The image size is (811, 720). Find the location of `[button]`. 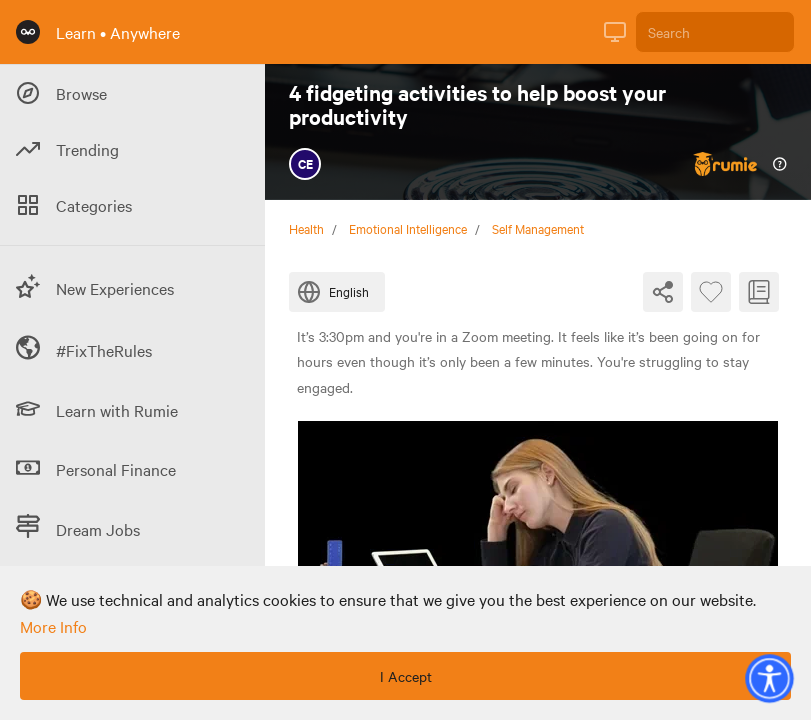

[button] is located at coordinates (769, 678).